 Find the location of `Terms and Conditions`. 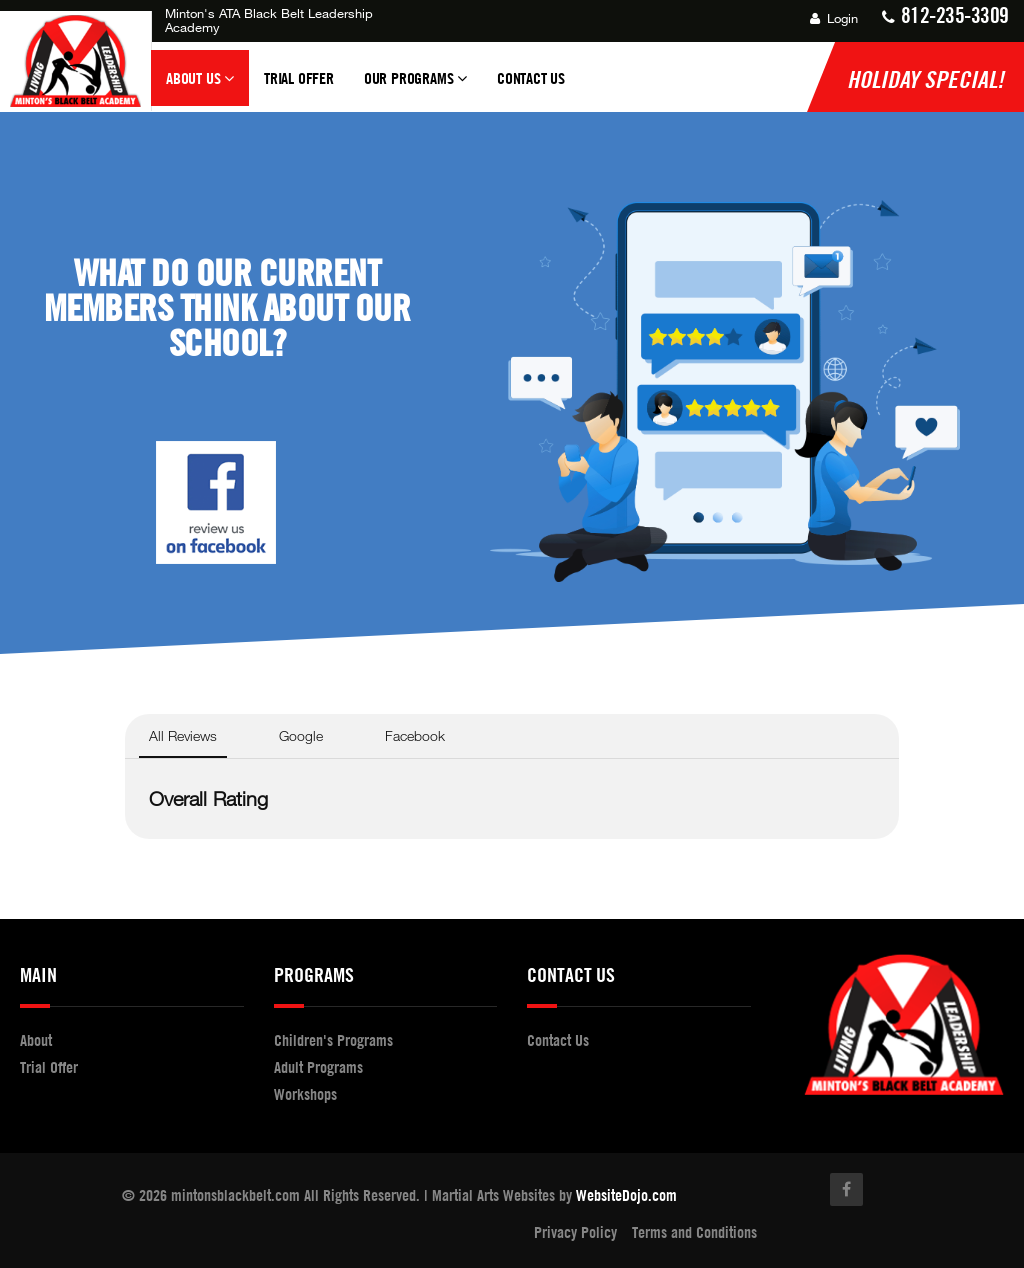

Terms and Conditions is located at coordinates (694, 1232).